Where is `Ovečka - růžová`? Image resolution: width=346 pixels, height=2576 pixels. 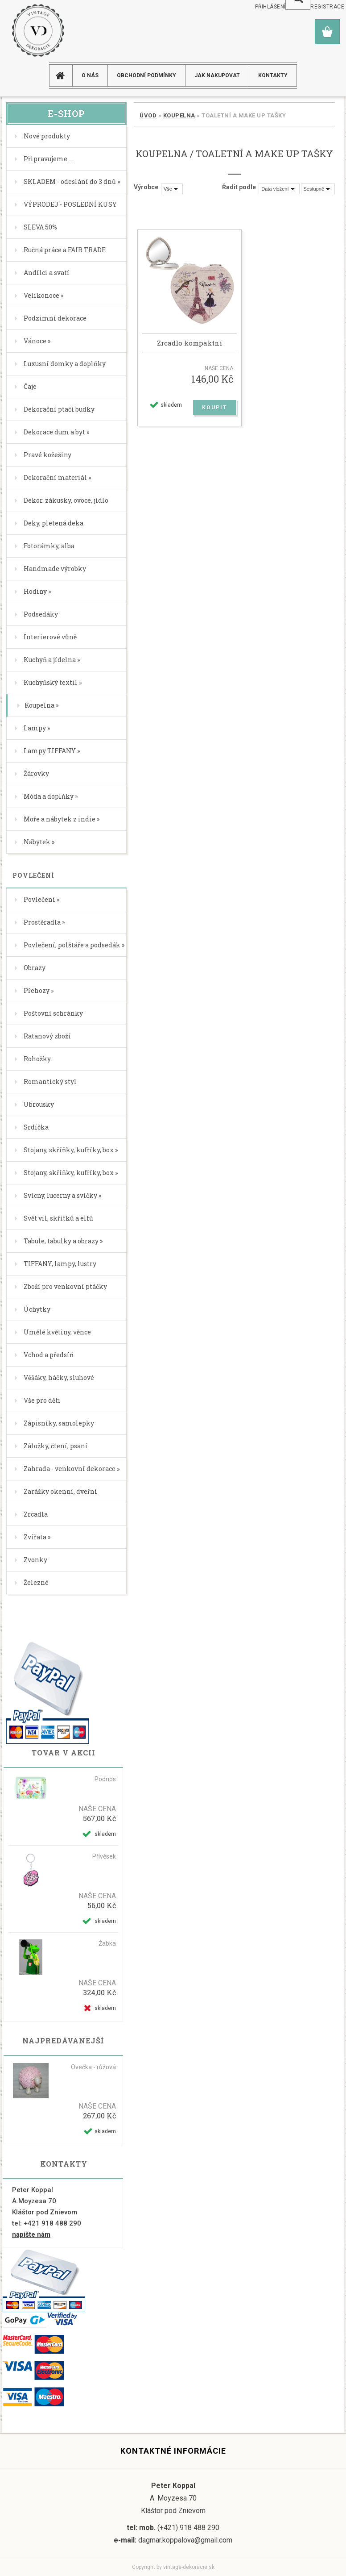 Ovečka - růžová is located at coordinates (93, 2067).